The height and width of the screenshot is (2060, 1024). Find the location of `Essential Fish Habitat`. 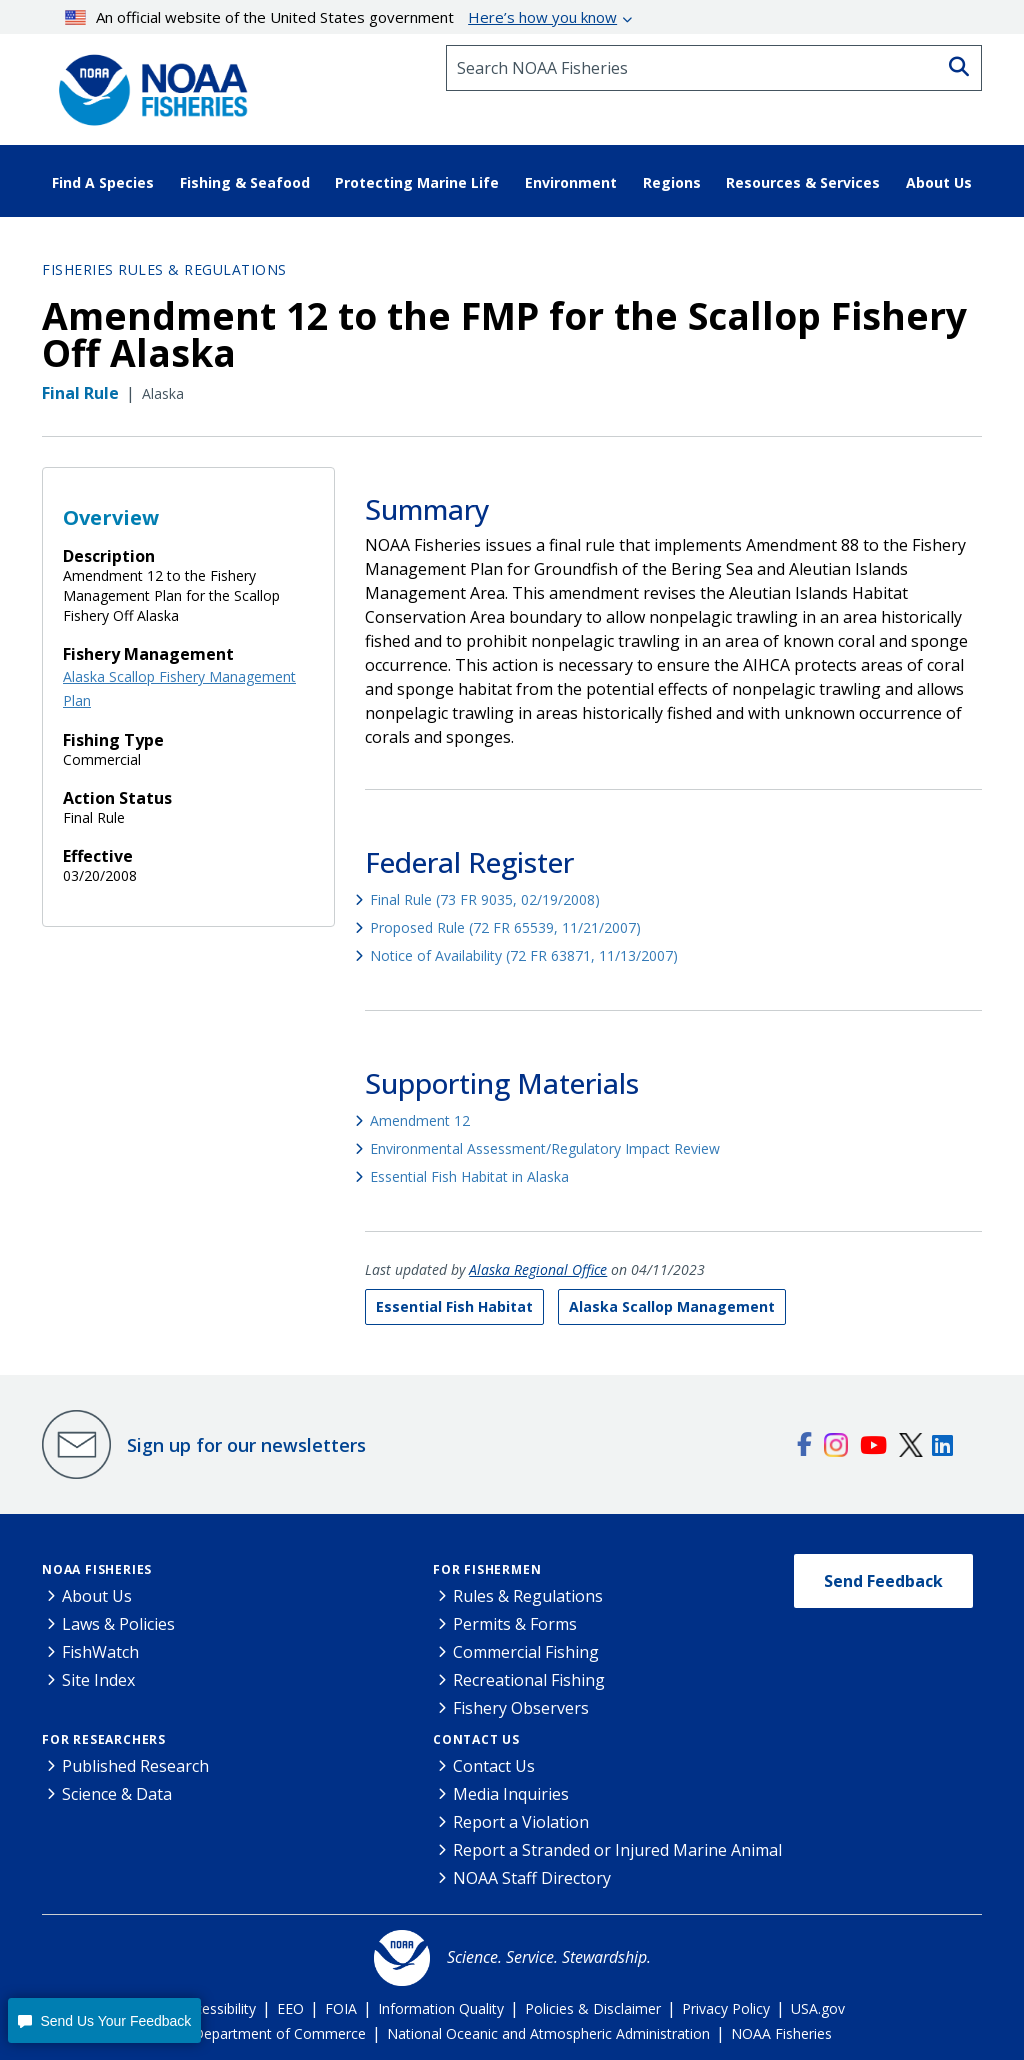

Essential Fish Habitat is located at coordinates (454, 1306).